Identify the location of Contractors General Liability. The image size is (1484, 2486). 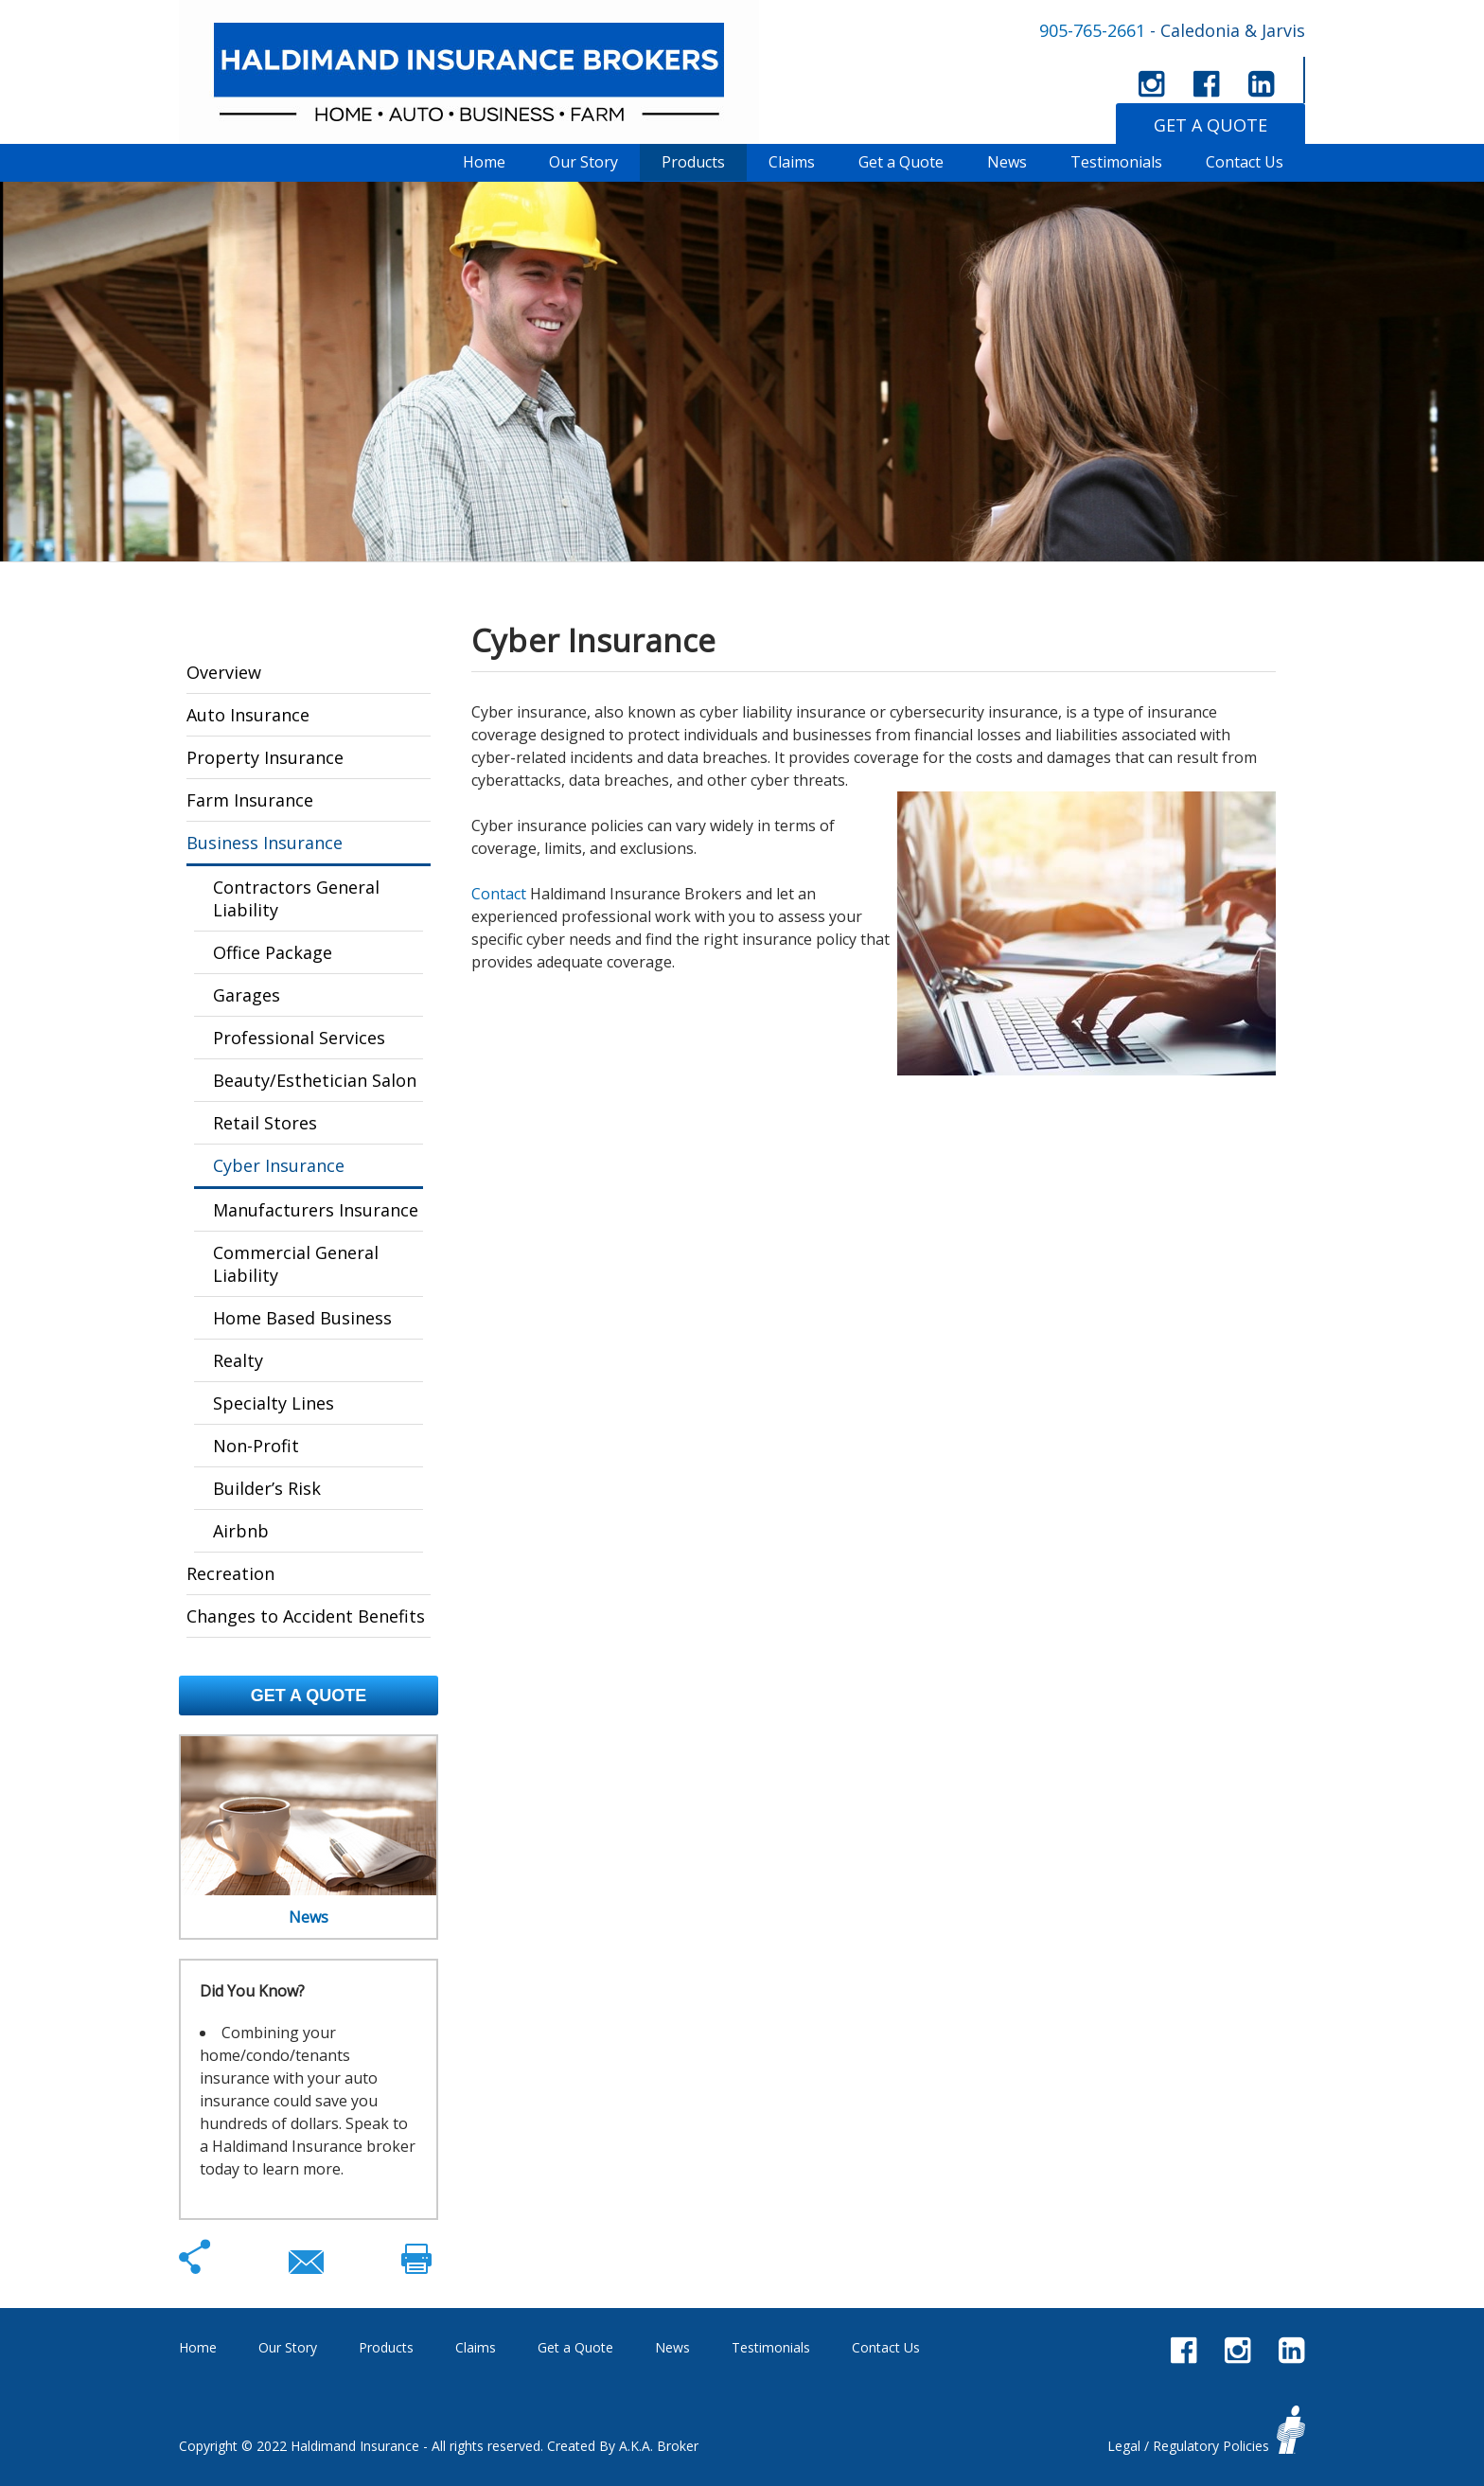
(296, 898).